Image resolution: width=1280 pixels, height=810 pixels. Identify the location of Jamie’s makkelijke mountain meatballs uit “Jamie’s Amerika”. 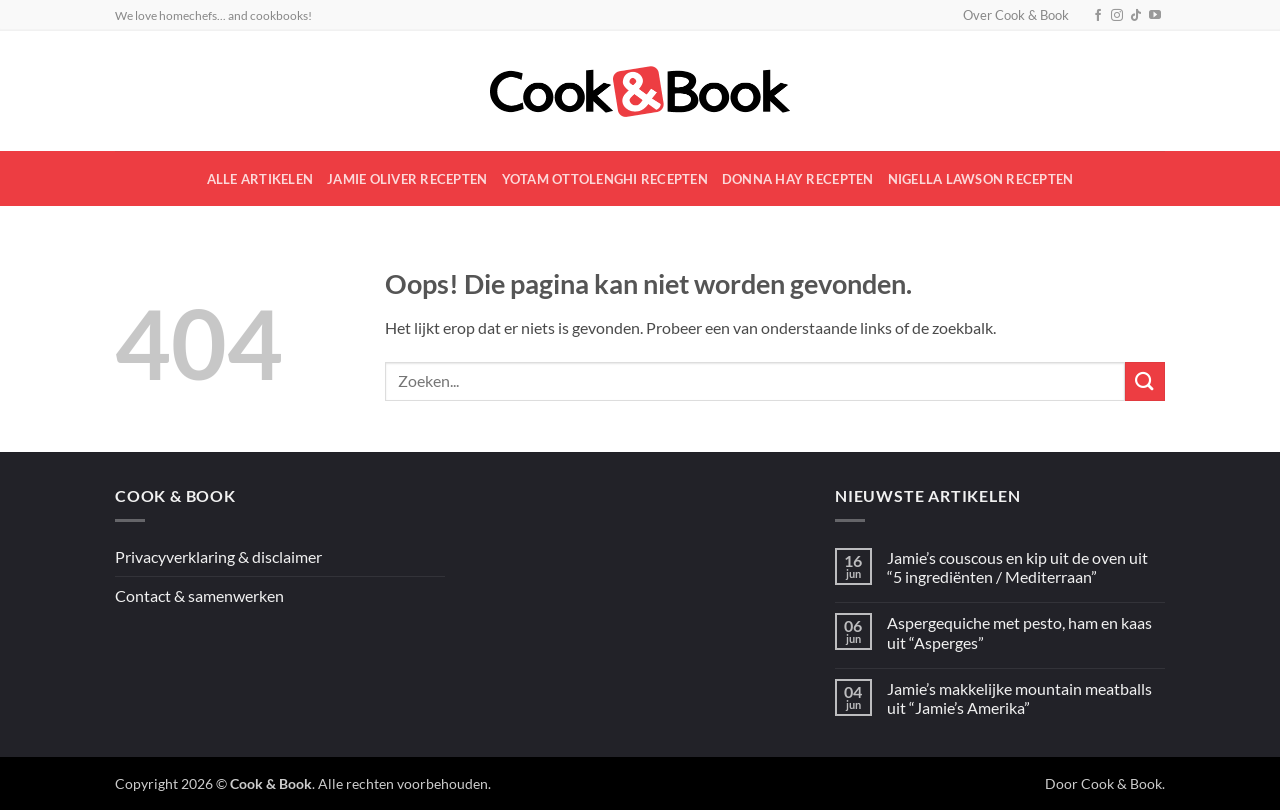
(1019, 698).